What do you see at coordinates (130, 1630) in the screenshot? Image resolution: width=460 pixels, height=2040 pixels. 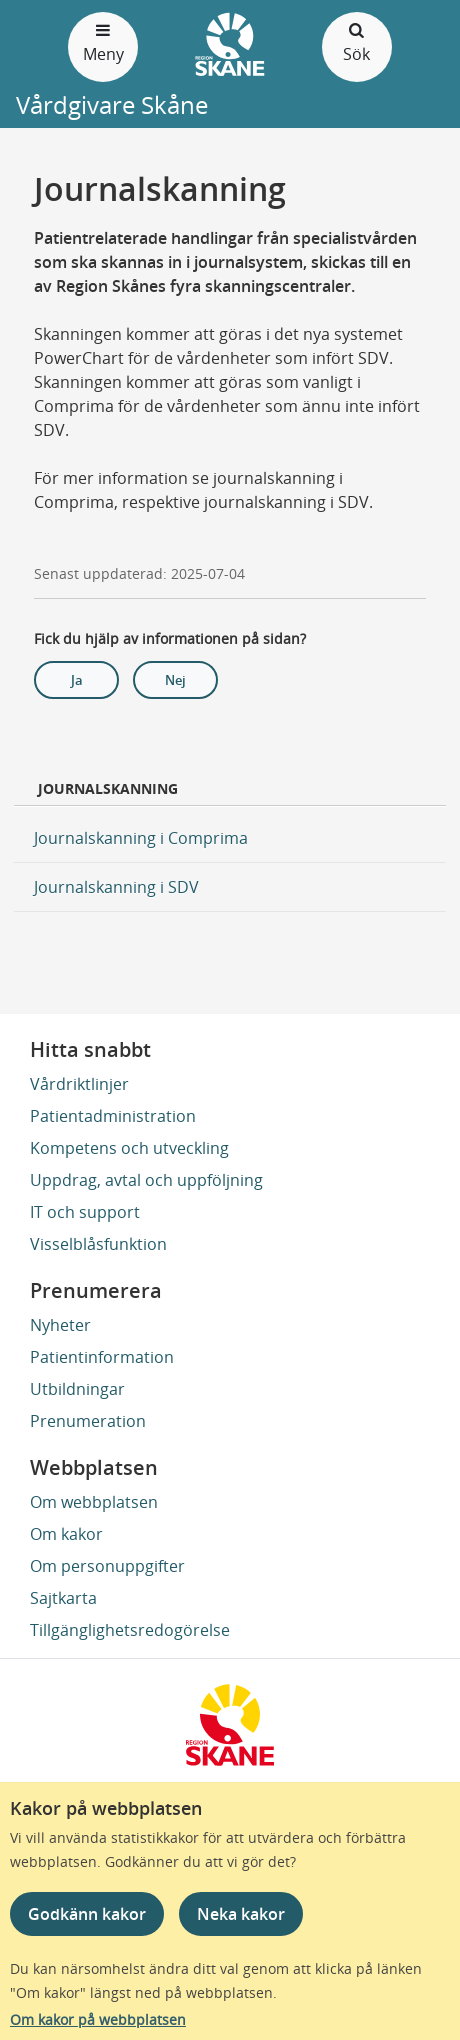 I see `Tillgänglighetsredogörelse` at bounding box center [130, 1630].